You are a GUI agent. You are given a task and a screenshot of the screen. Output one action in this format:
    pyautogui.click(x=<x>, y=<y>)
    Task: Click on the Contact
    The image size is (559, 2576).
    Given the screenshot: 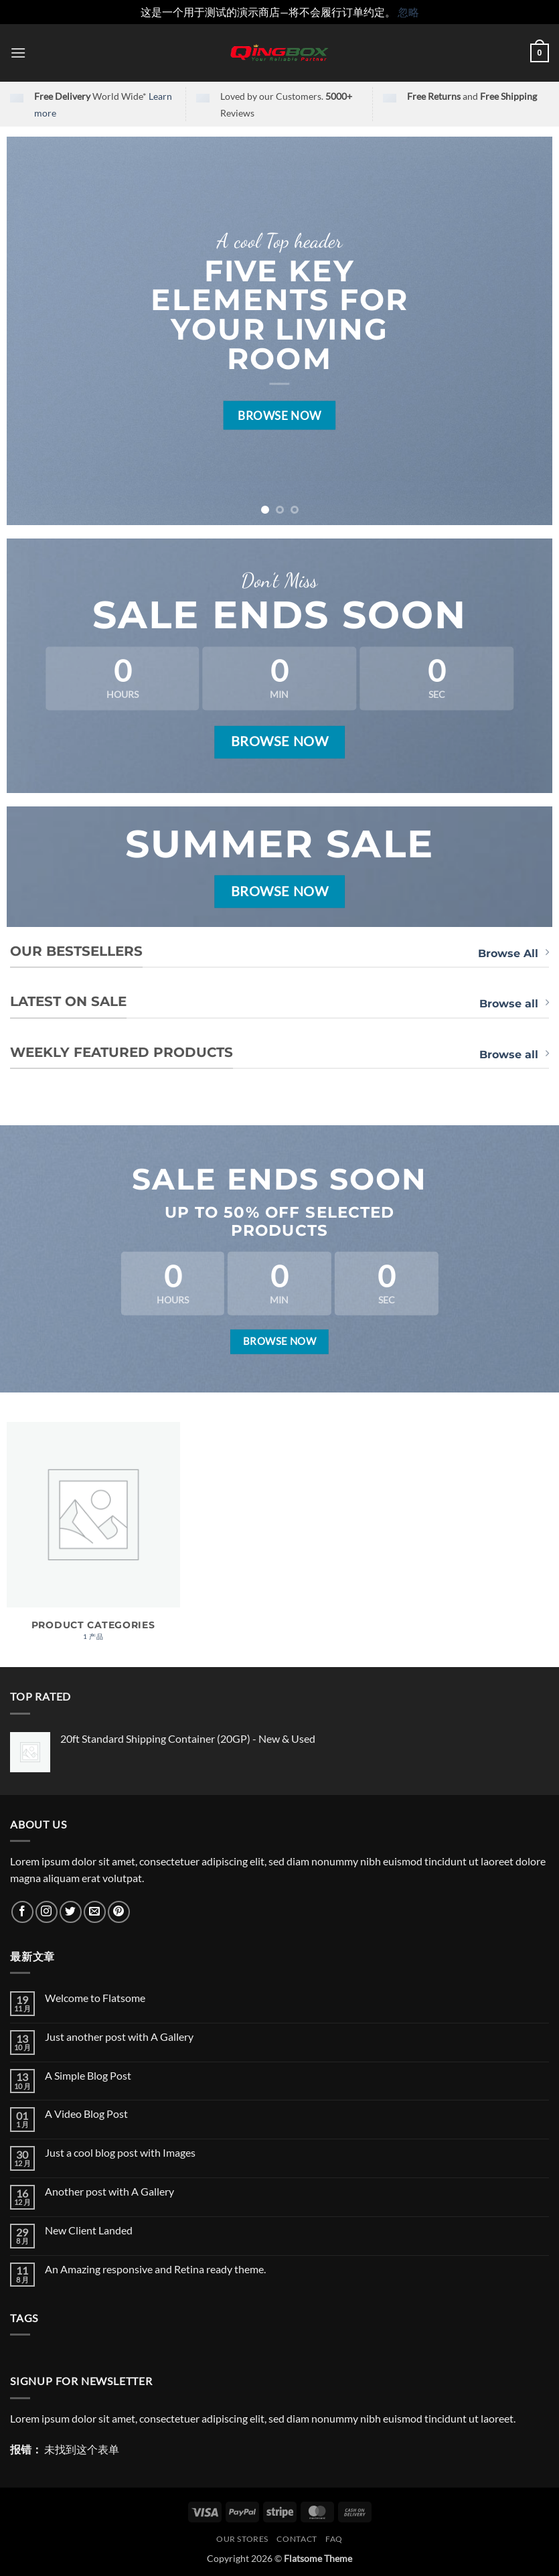 What is the action you would take?
    pyautogui.click(x=296, y=2539)
    